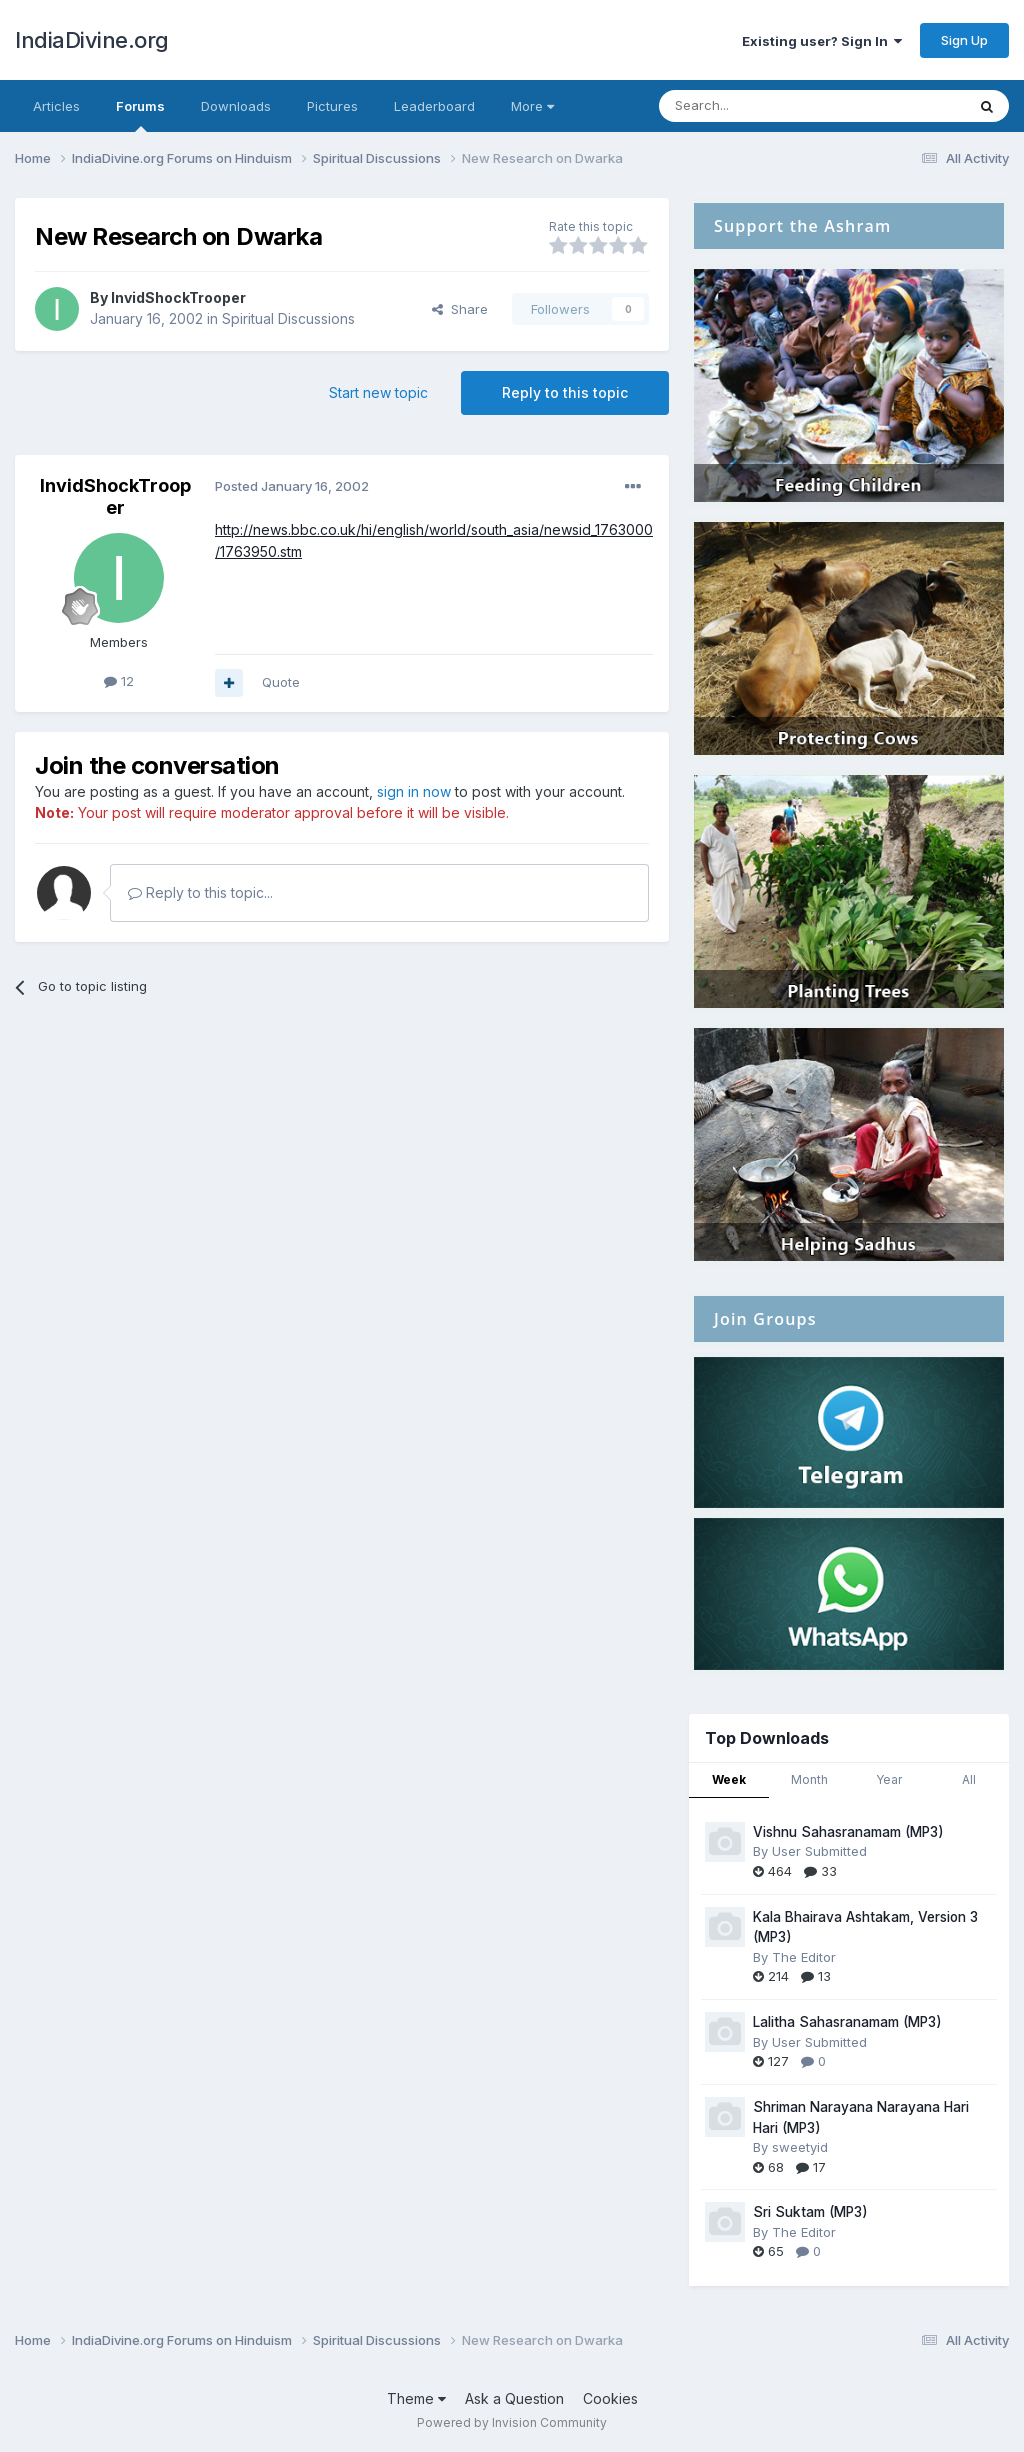  What do you see at coordinates (140, 115) in the screenshot?
I see `Forums` at bounding box center [140, 115].